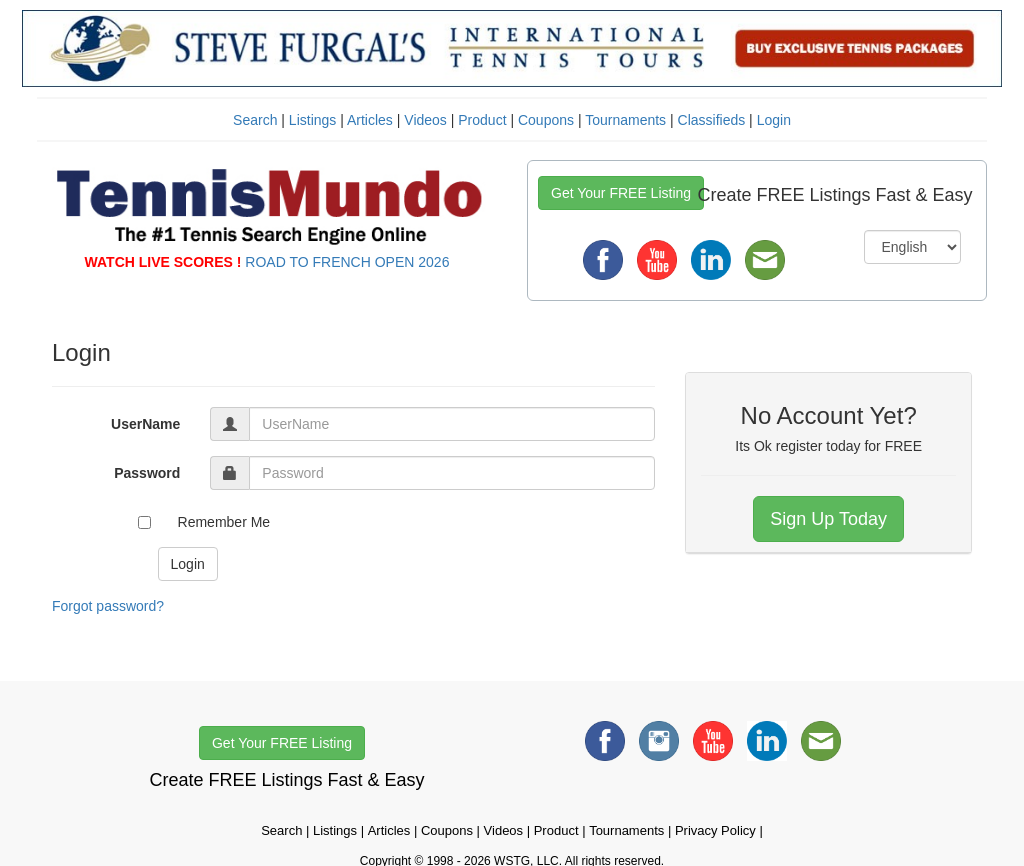 This screenshot has width=1024, height=866. What do you see at coordinates (621, 193) in the screenshot?
I see `Get Your FREE Listing` at bounding box center [621, 193].